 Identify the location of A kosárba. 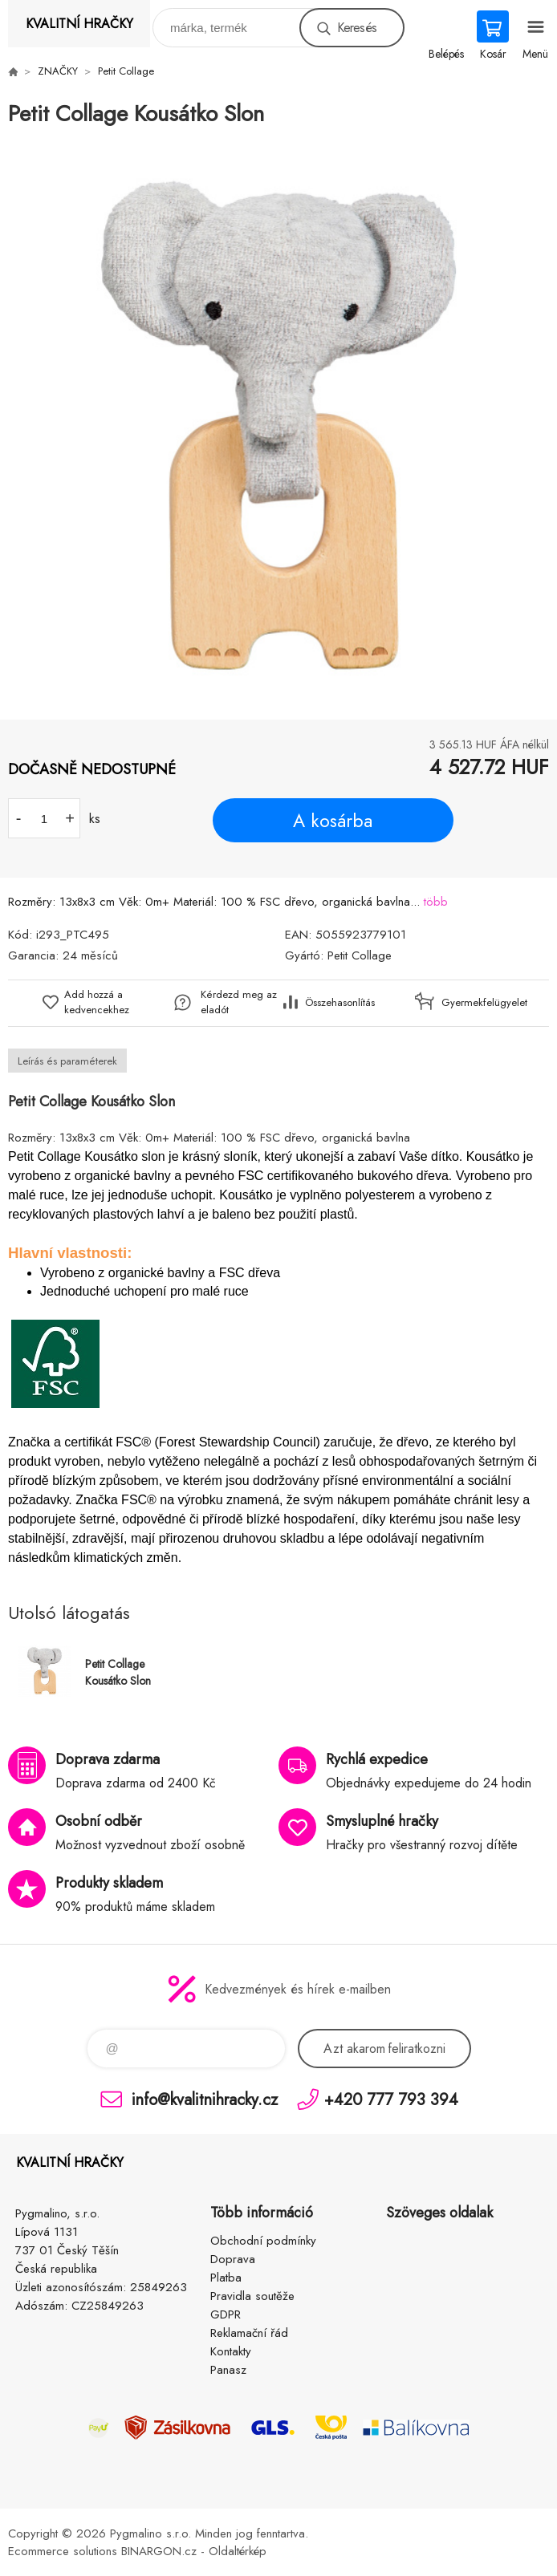
(332, 820).